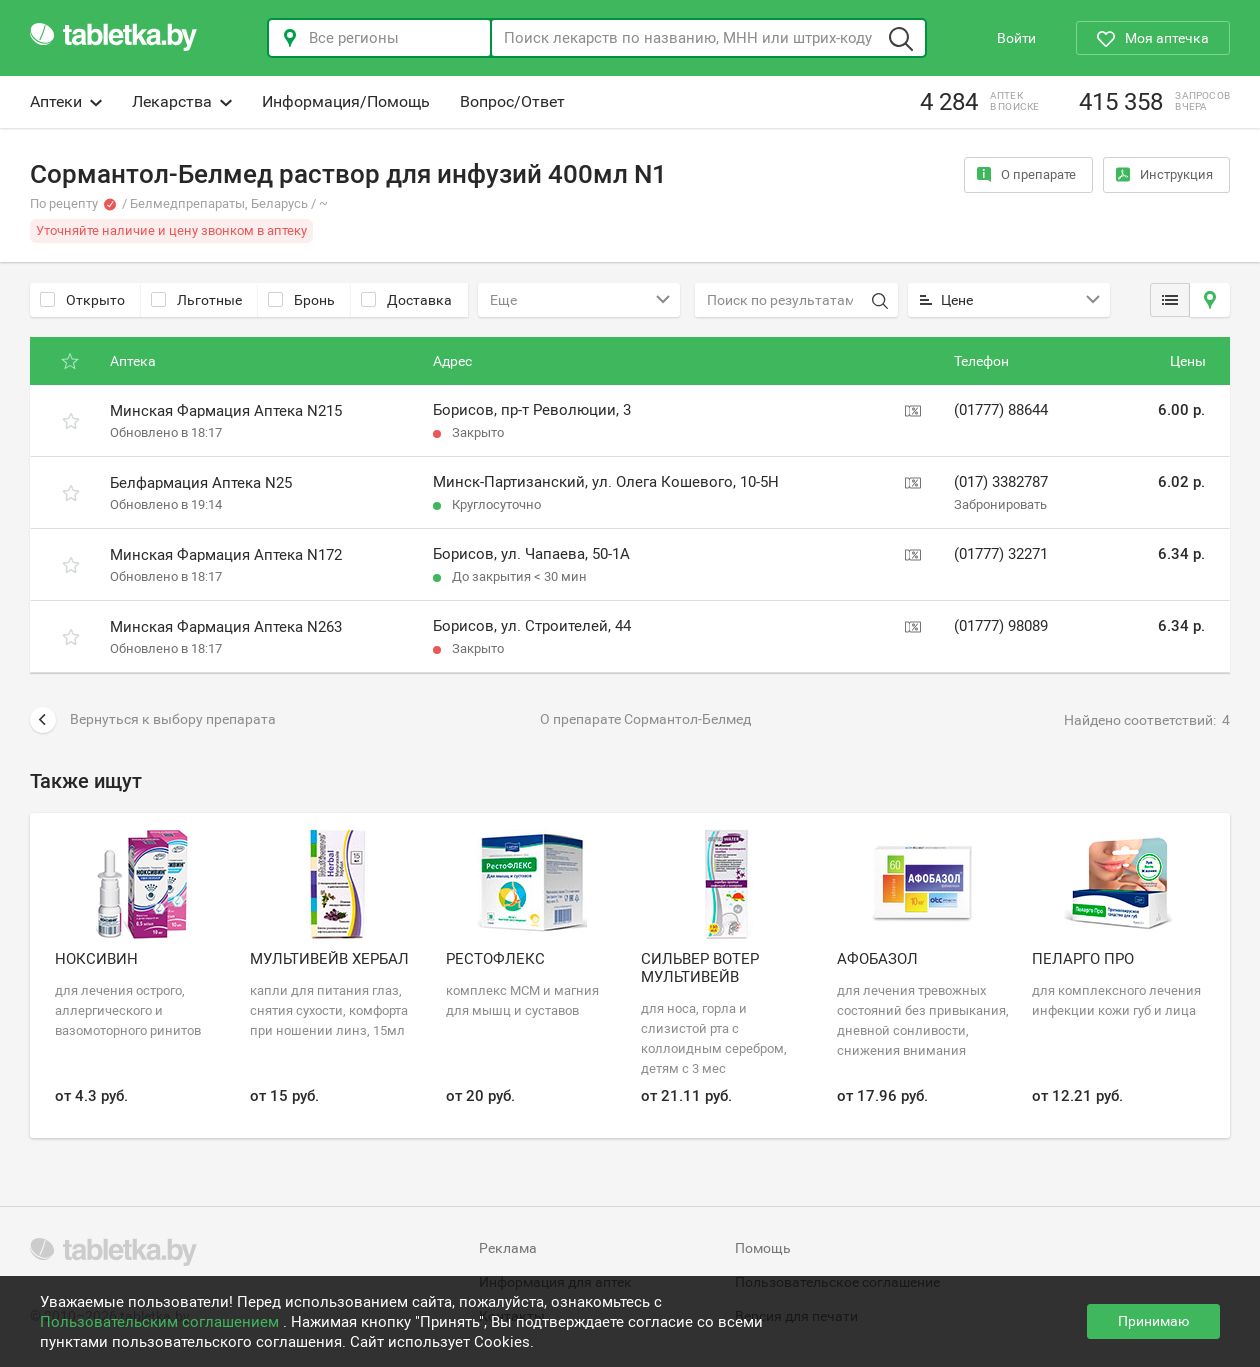 This screenshot has height=1367, width=1260. I want to click on Инструкция, so click(1164, 174).